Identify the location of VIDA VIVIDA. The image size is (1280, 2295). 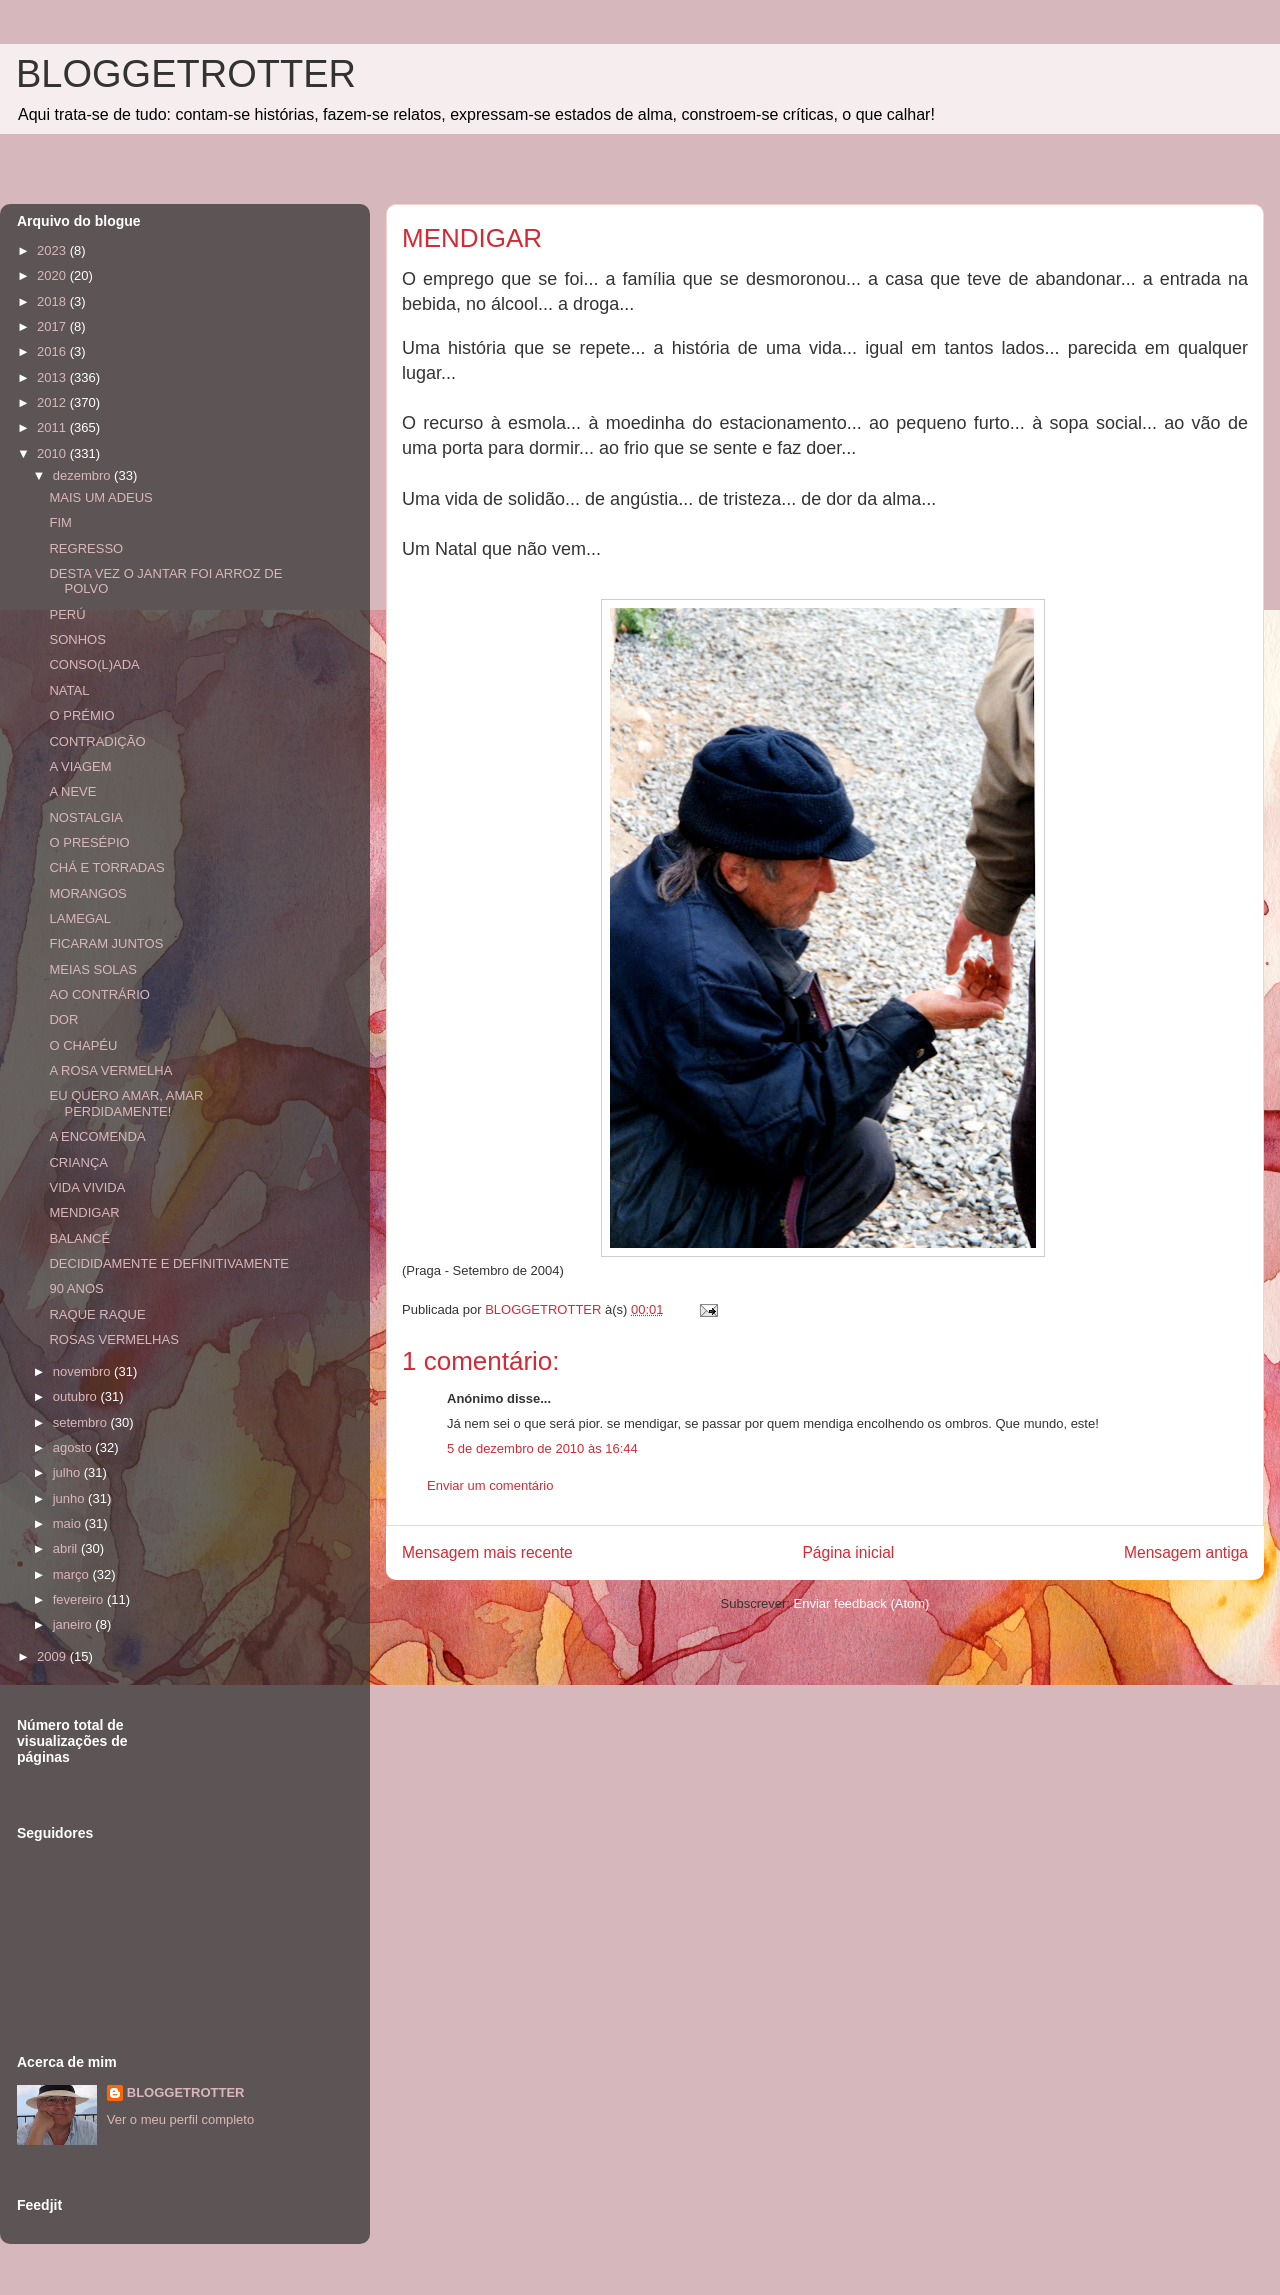
(87, 1187).